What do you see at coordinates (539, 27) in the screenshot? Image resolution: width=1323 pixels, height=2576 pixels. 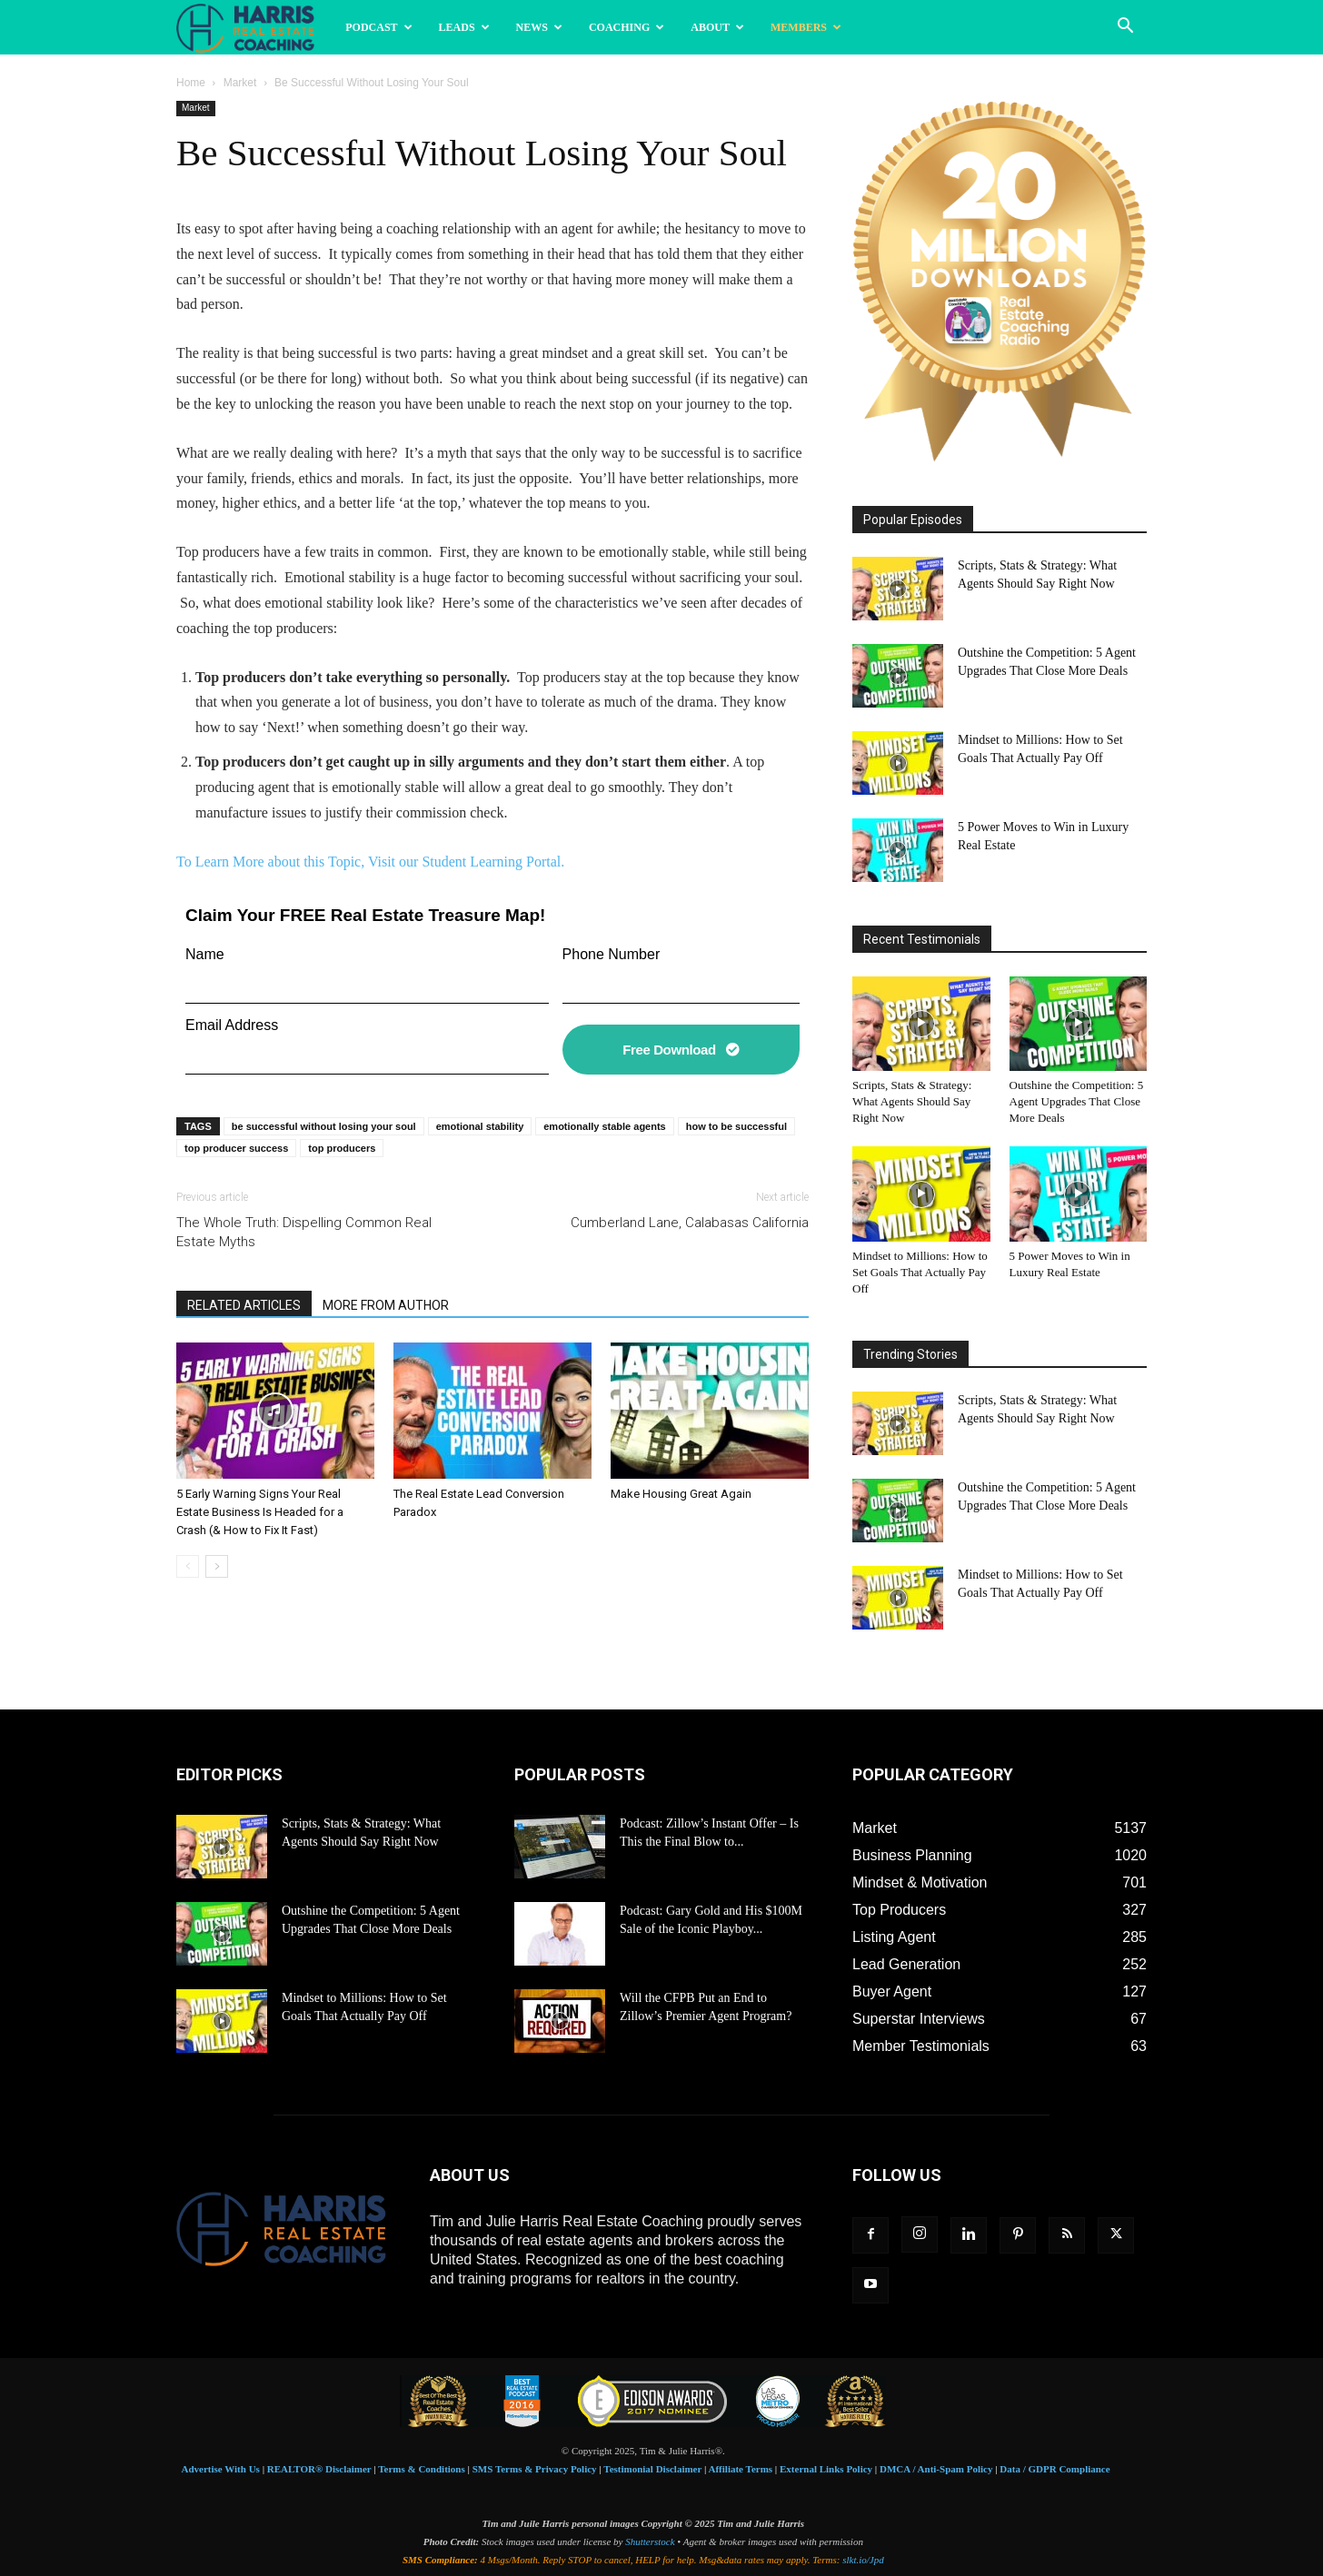 I see `News` at bounding box center [539, 27].